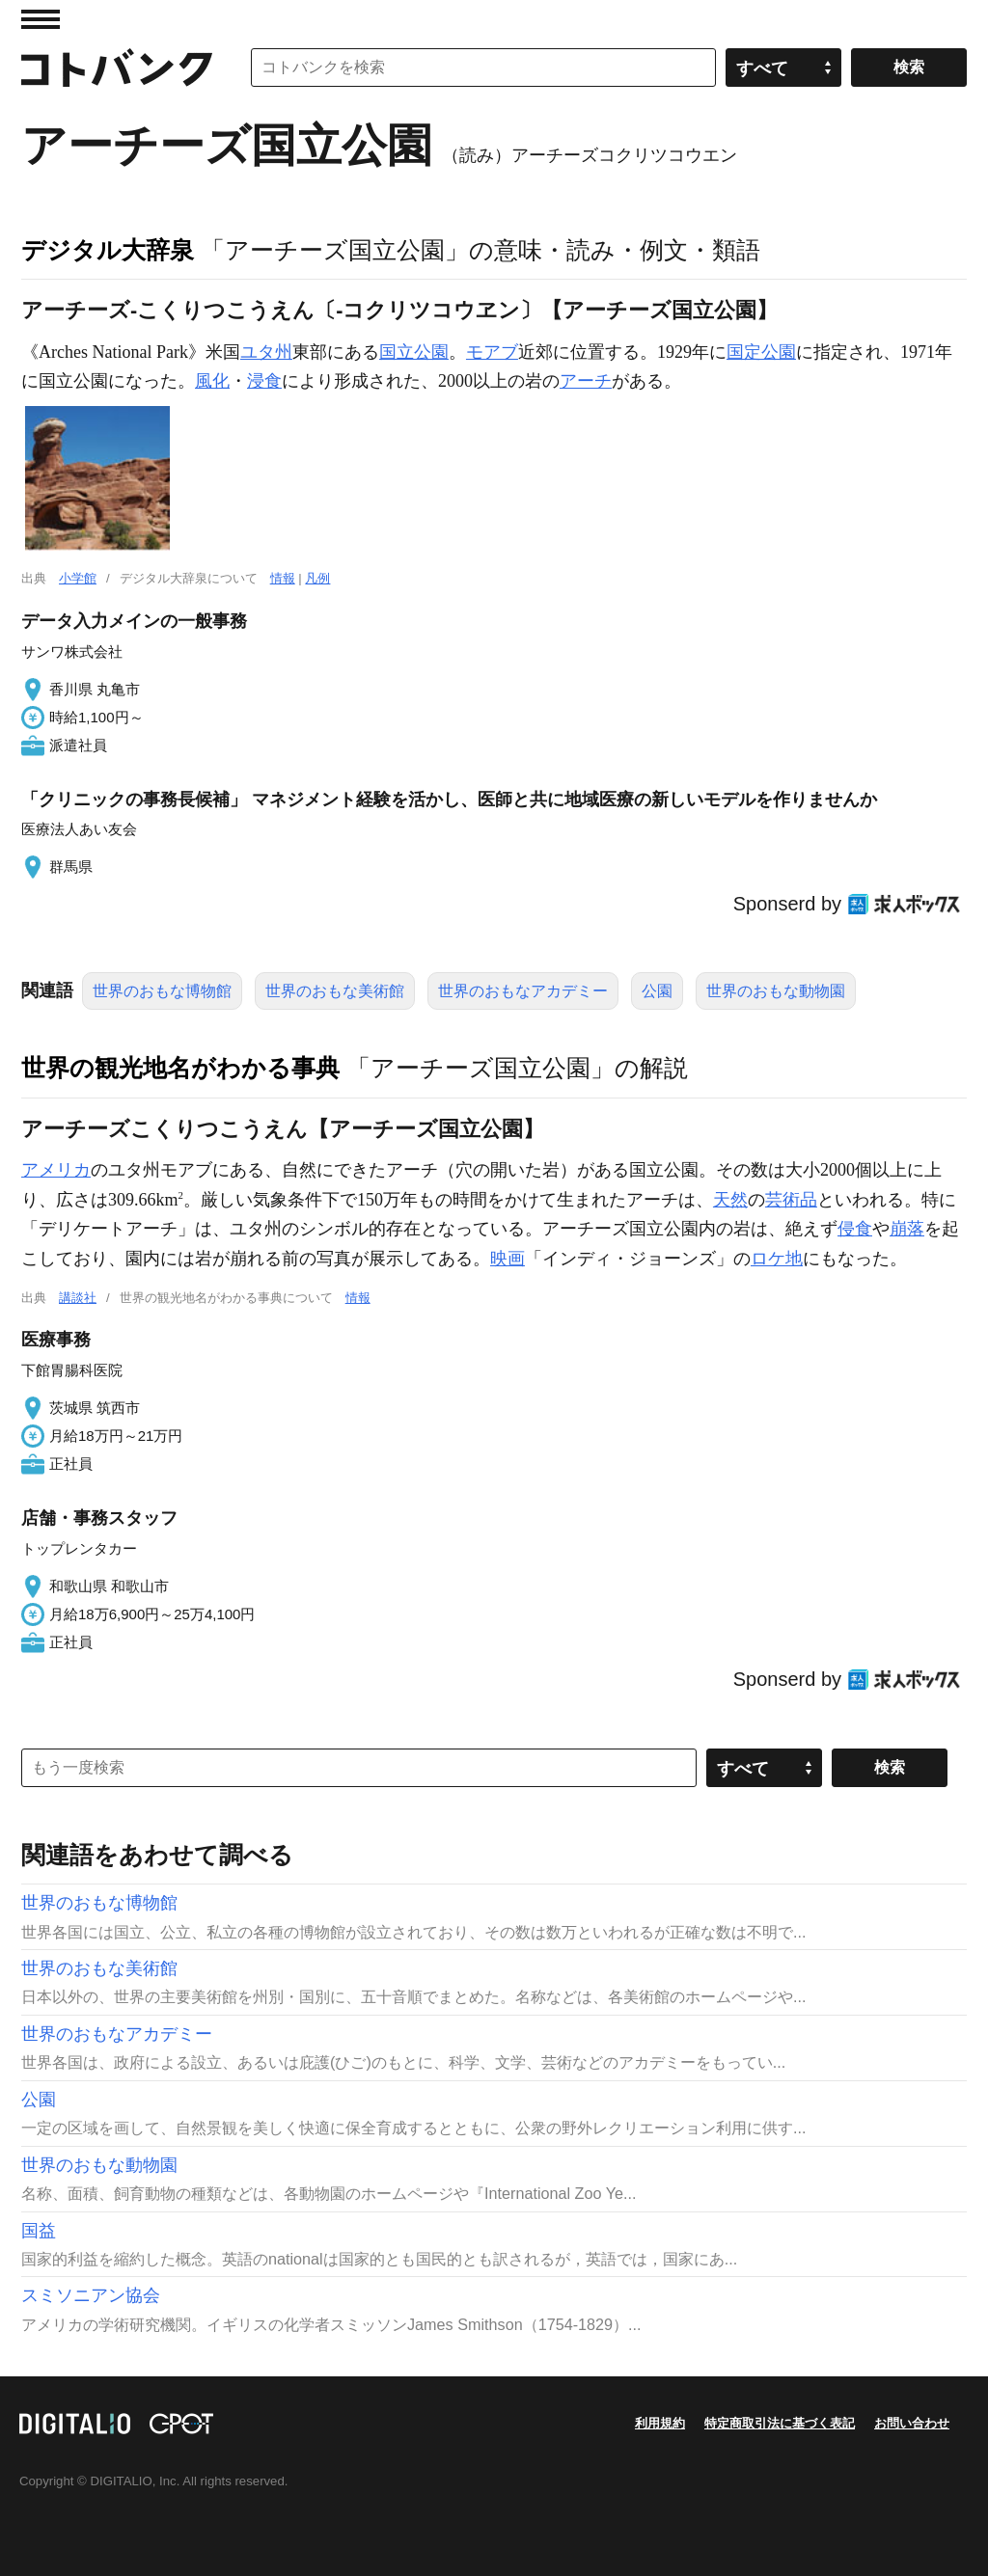 This screenshot has width=988, height=2576. Describe the element at coordinates (854, 1228) in the screenshot. I see `侵食` at that location.